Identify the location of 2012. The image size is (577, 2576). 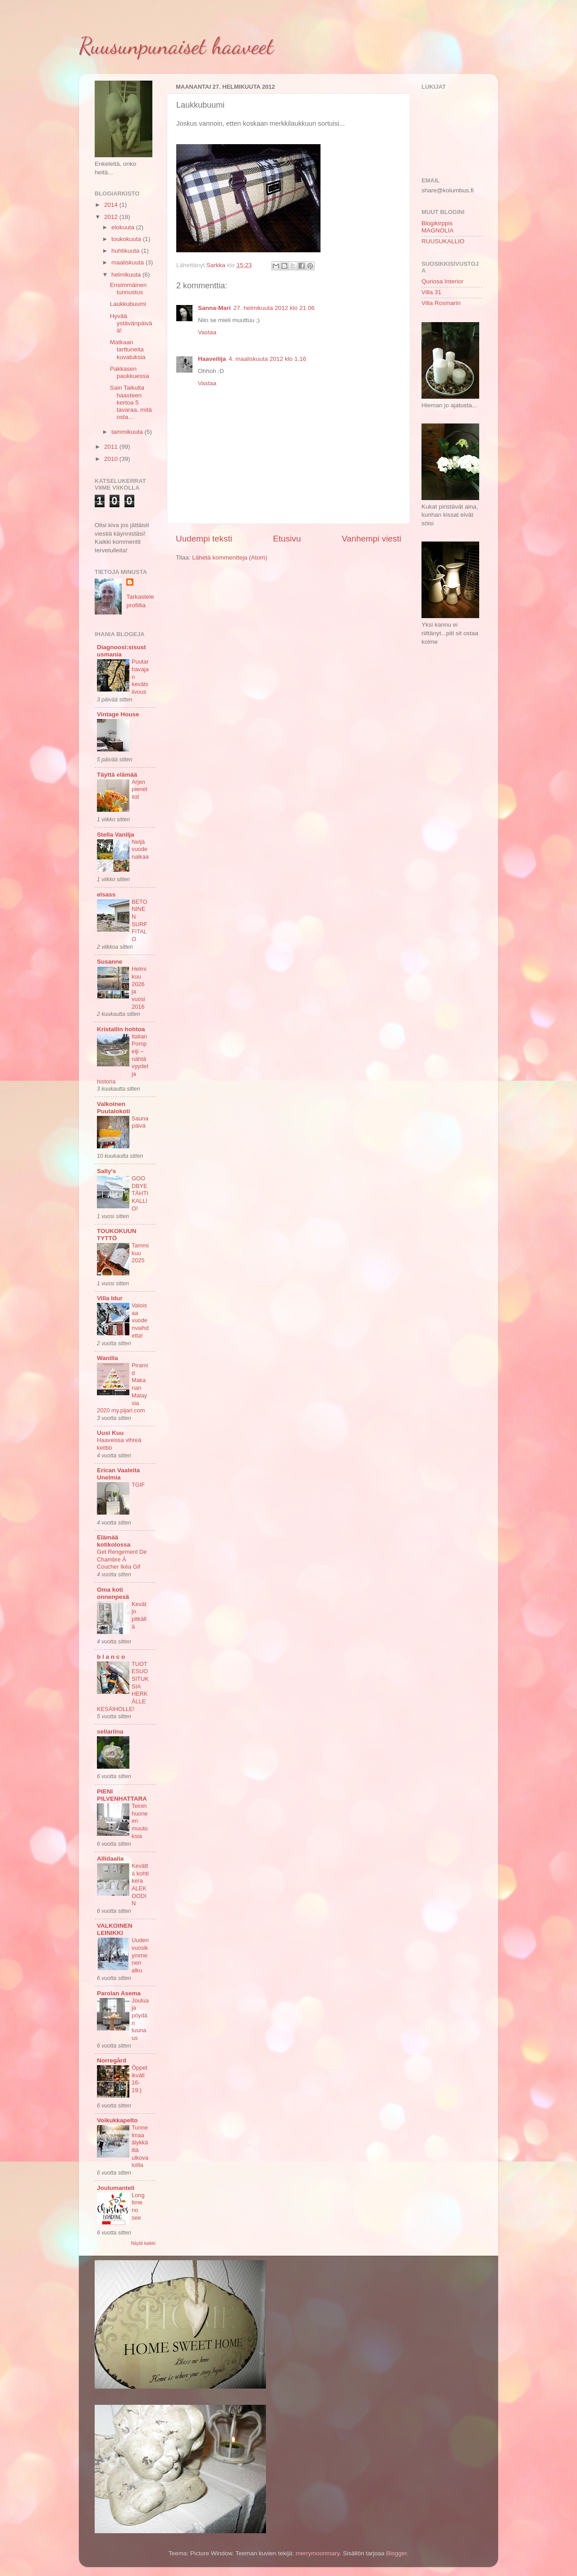
(111, 217).